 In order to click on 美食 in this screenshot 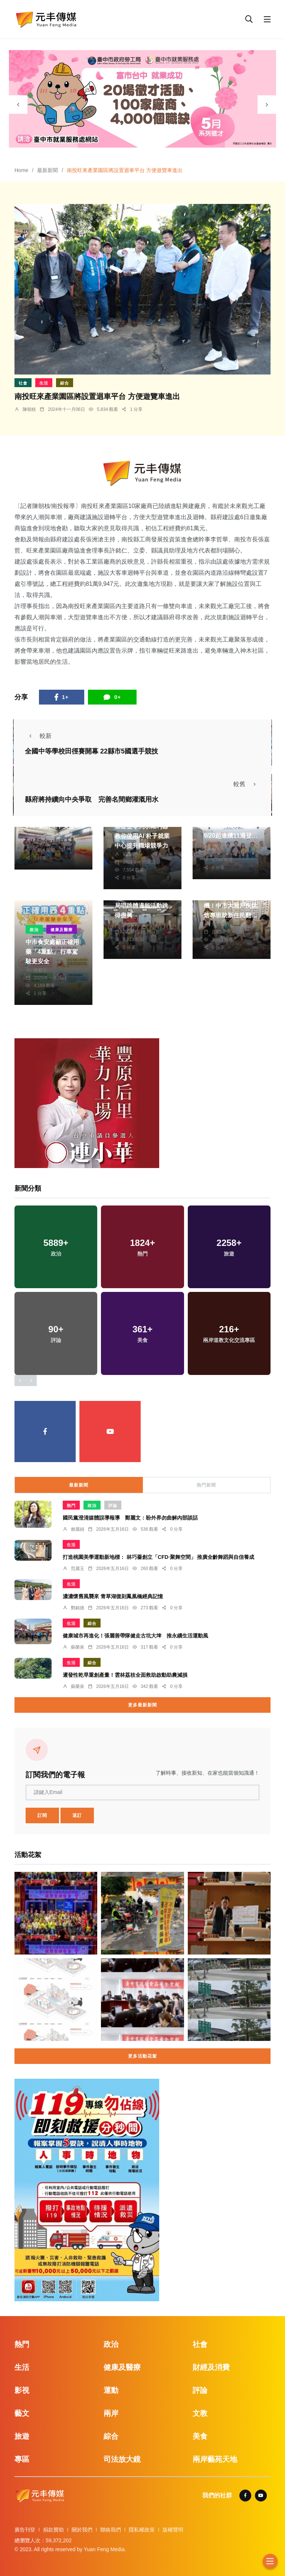, I will do `click(200, 2436)`.